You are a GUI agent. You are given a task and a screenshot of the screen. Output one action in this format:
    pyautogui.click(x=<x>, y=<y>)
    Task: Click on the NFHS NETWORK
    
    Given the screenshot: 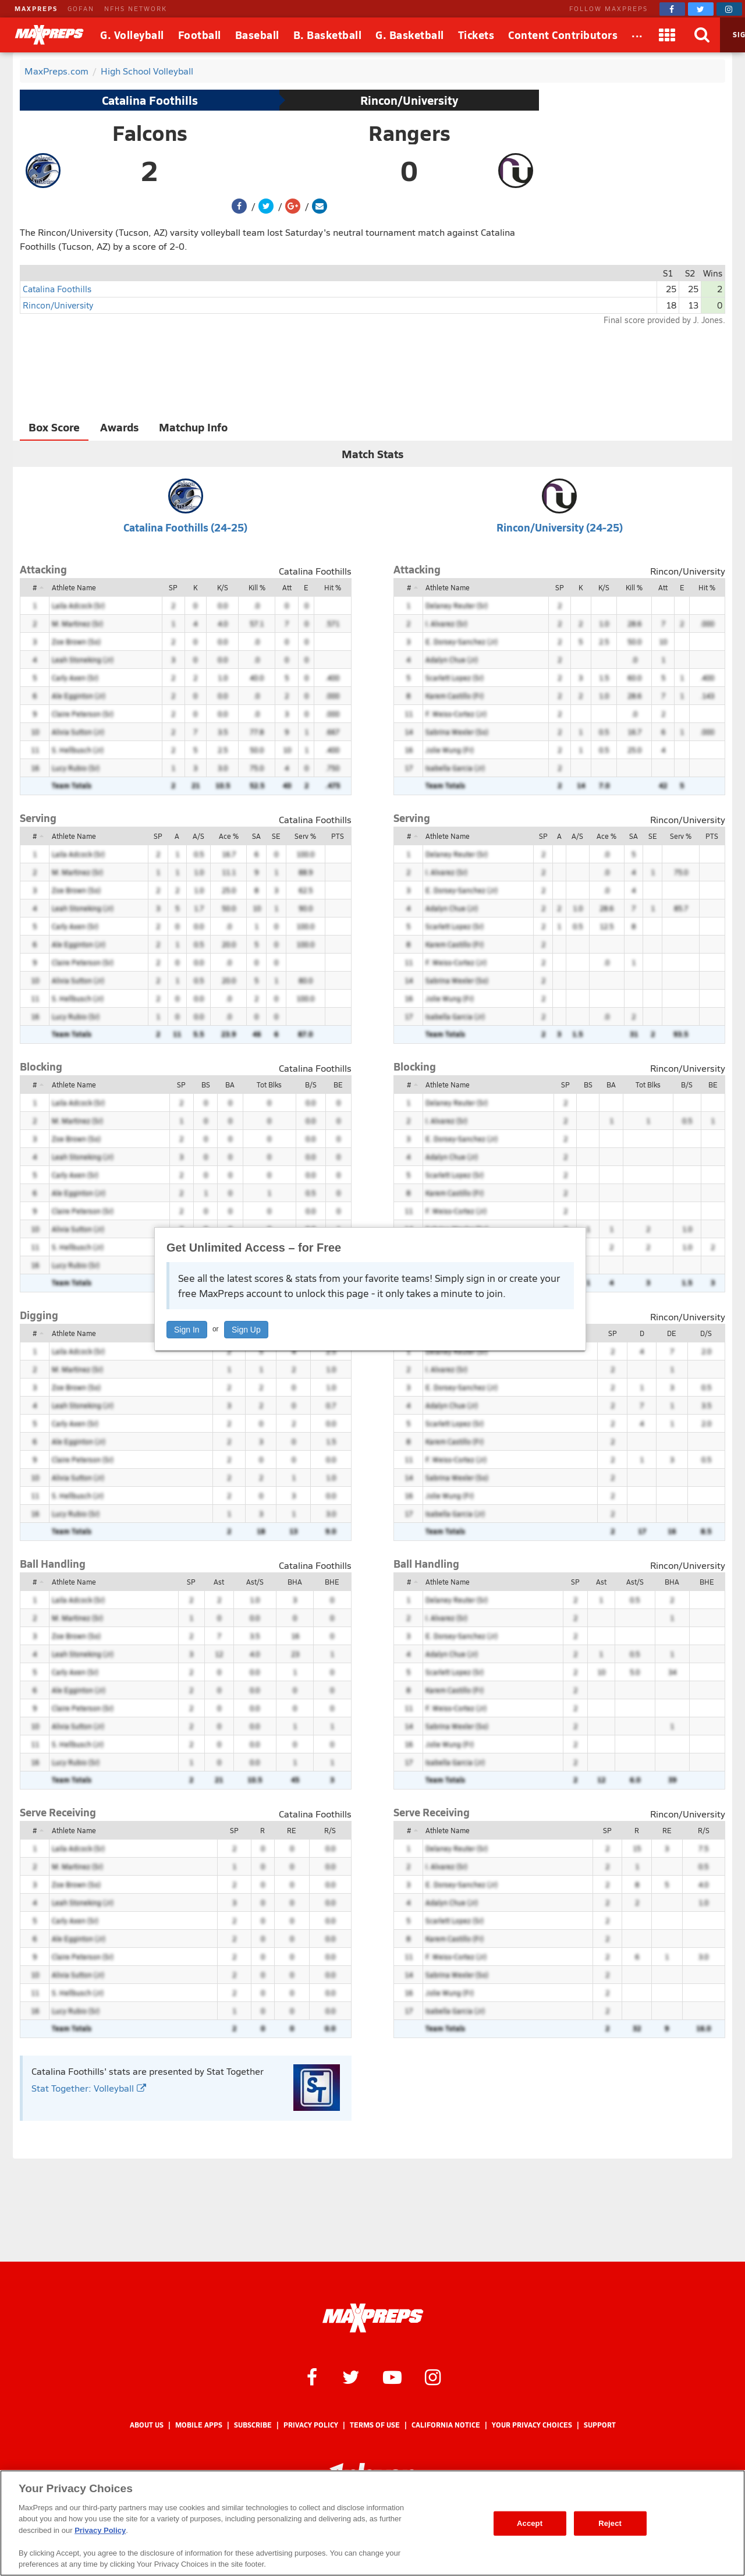 What is the action you would take?
    pyautogui.click(x=135, y=8)
    